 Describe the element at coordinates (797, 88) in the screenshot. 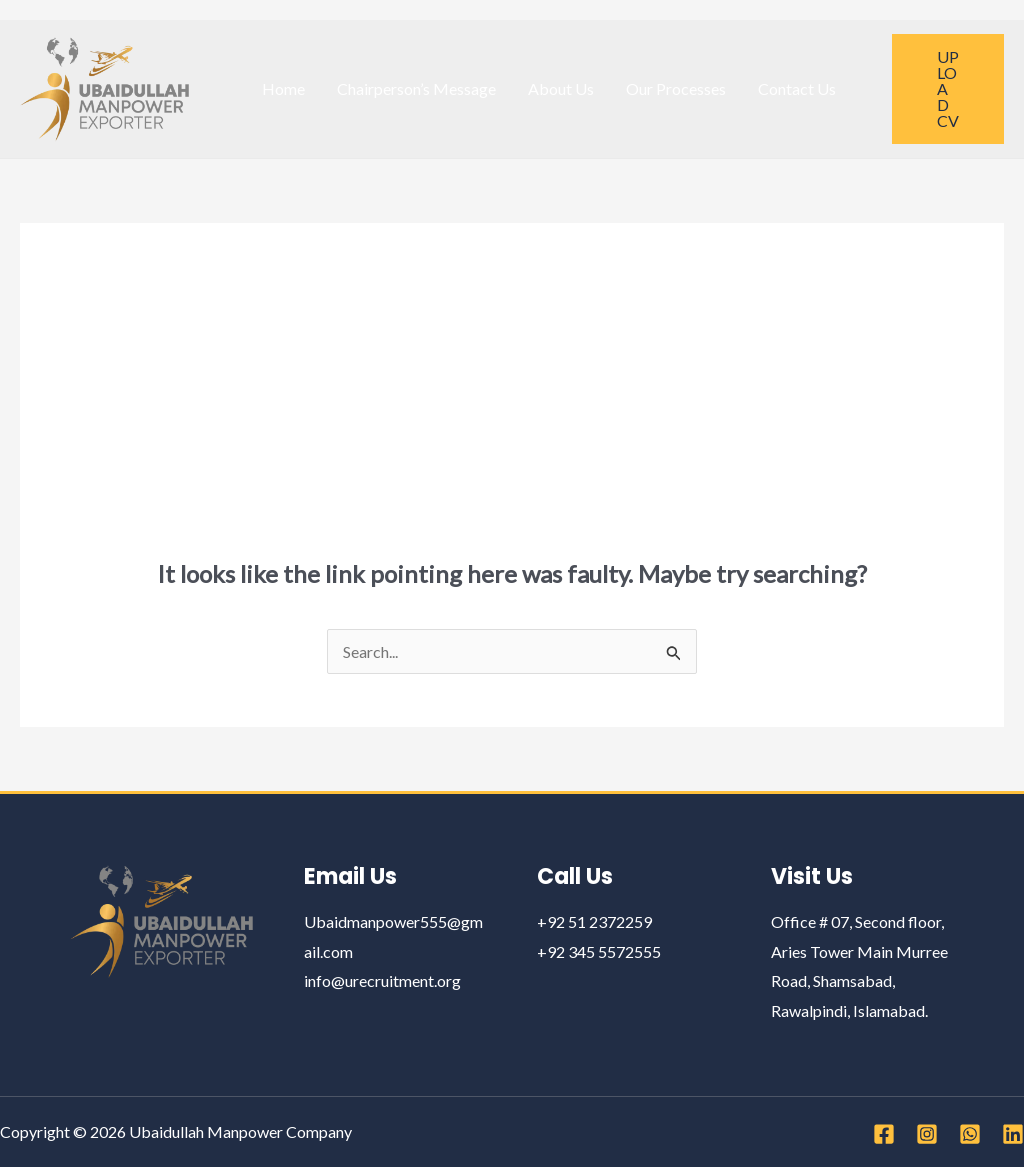

I see `Contact Us` at that location.